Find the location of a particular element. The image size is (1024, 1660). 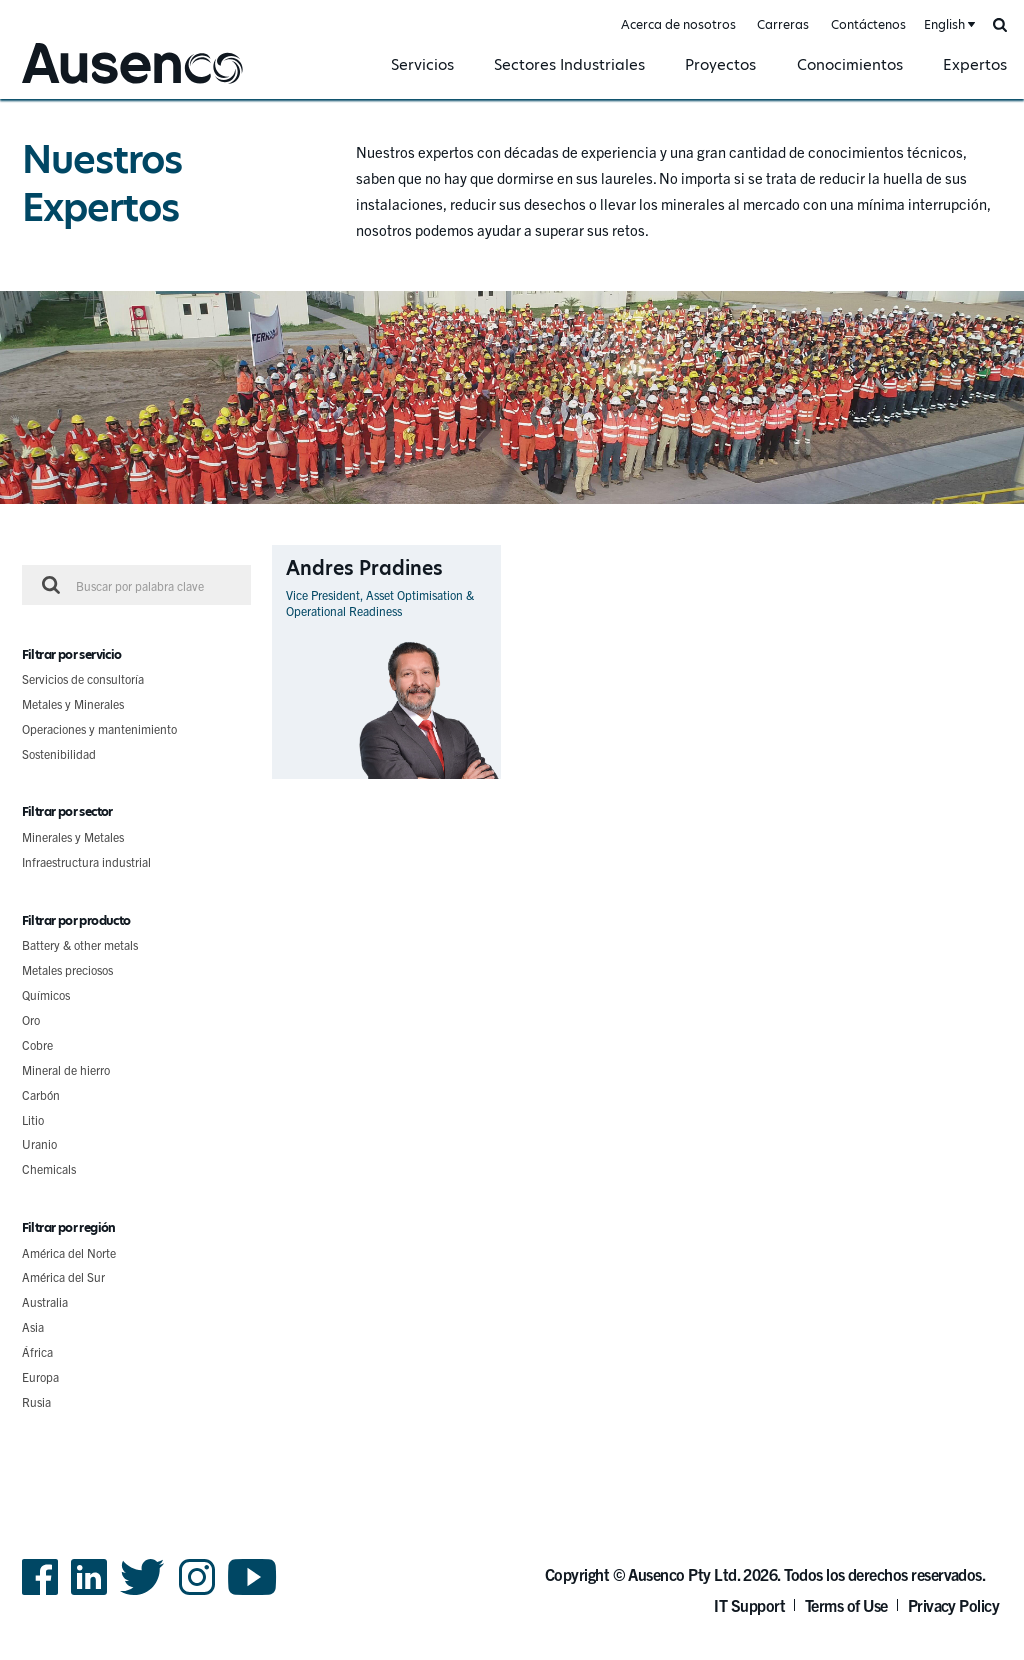

África is located at coordinates (37, 1351).